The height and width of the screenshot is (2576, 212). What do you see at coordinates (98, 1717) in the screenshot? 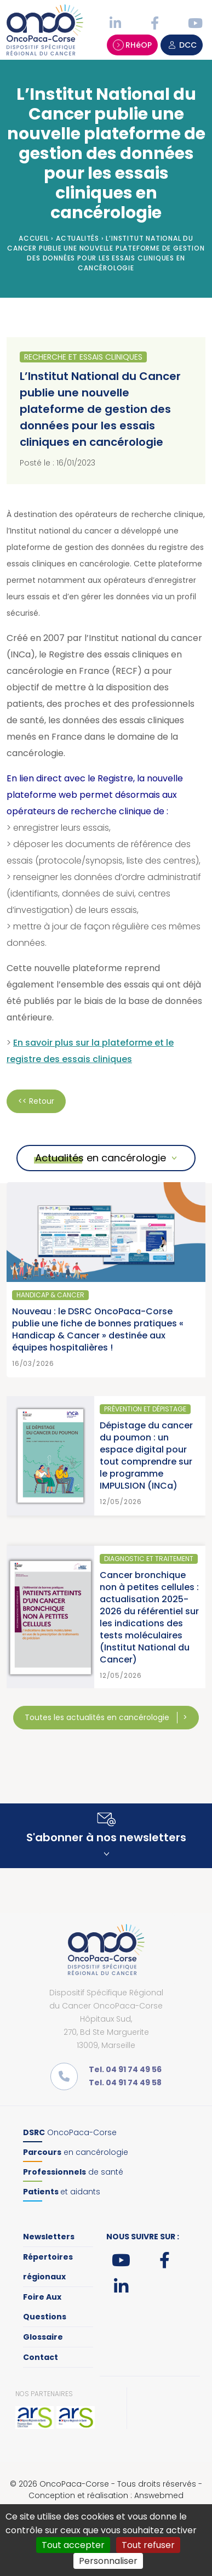
I see `Toutes les actualités en cancérologie` at bounding box center [98, 1717].